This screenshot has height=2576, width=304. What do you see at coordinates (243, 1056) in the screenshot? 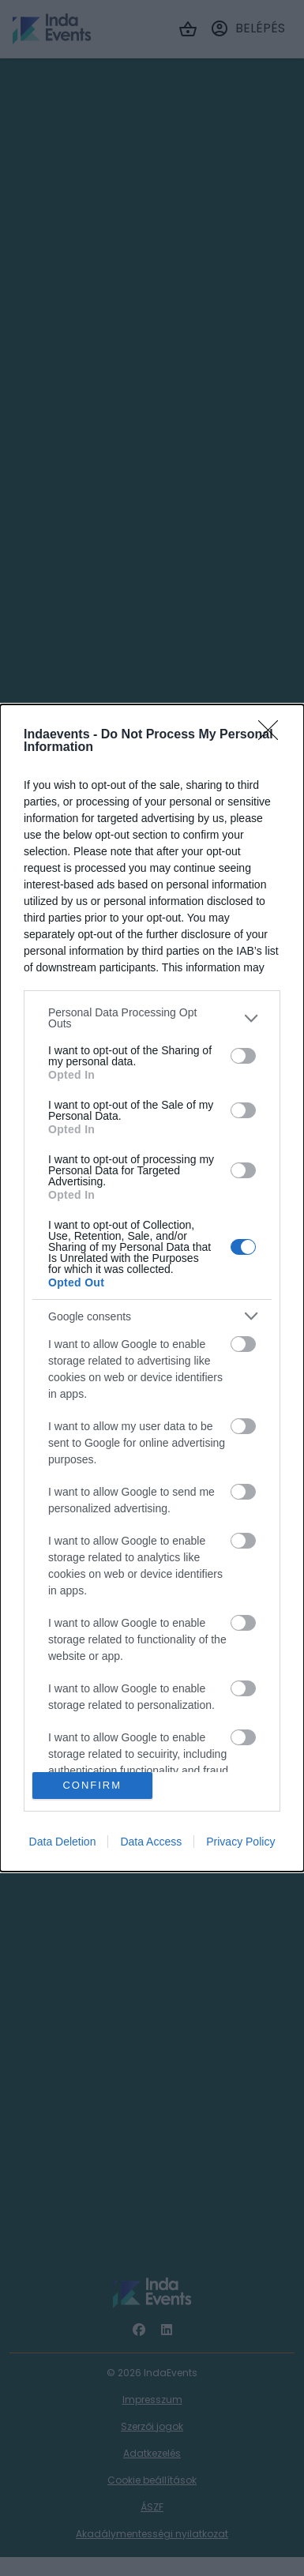
I see `[switch]` at bounding box center [243, 1056].